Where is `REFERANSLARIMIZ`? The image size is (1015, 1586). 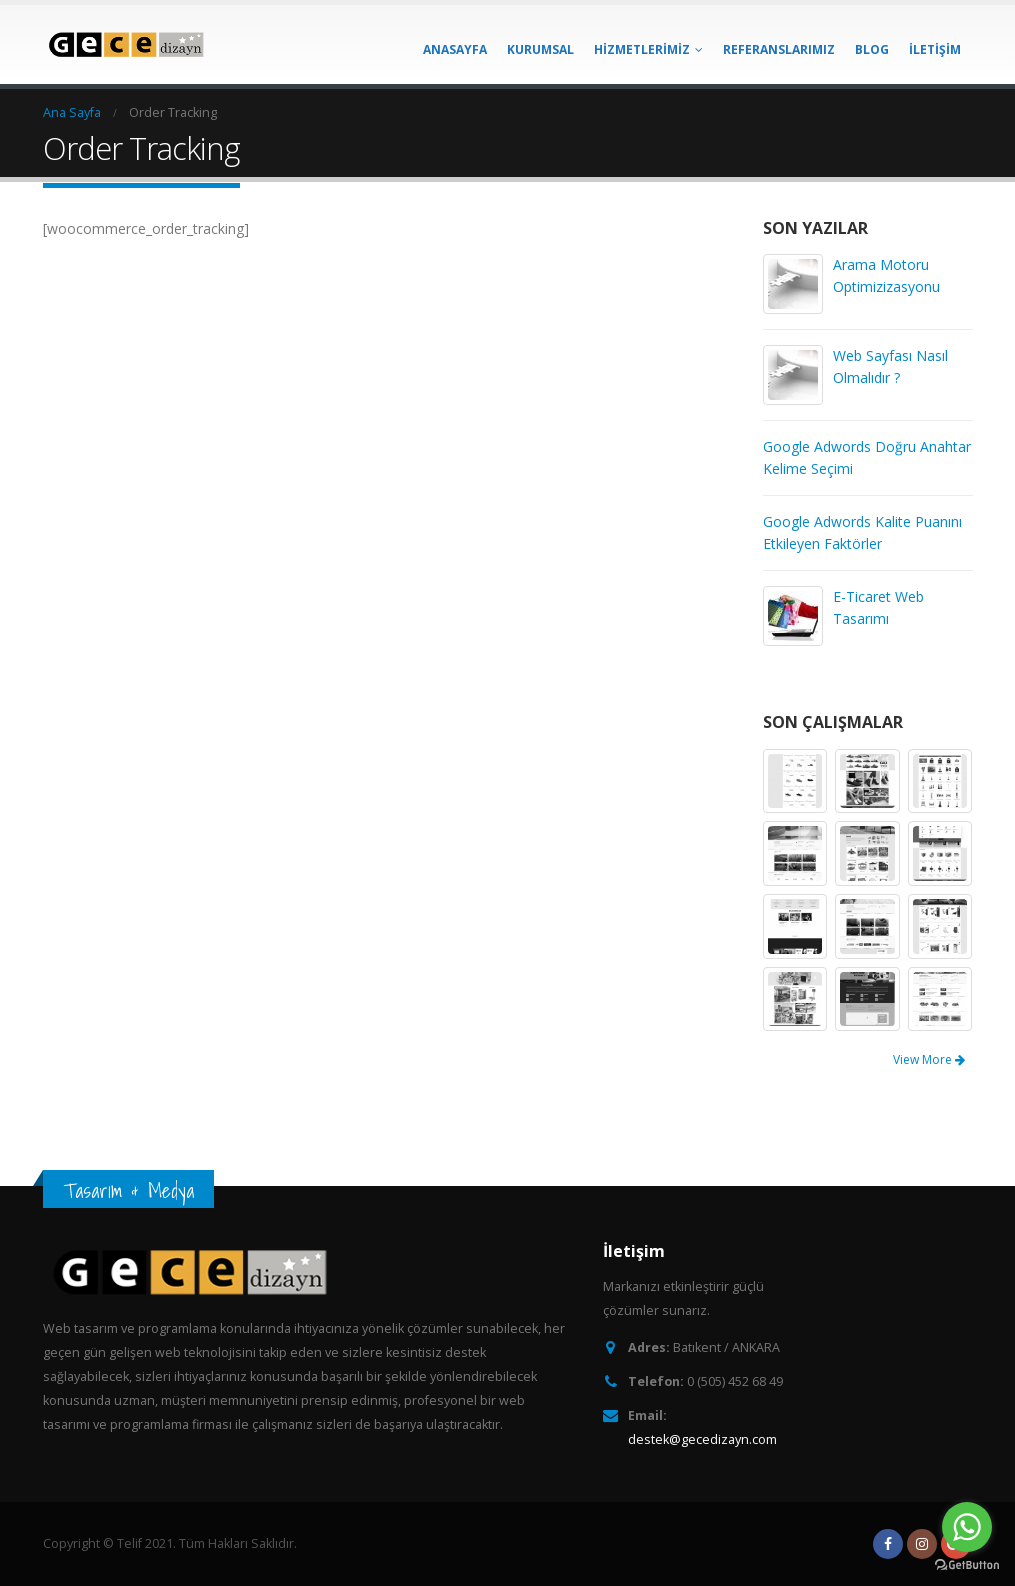
REFERANSLARIMIZ is located at coordinates (779, 49).